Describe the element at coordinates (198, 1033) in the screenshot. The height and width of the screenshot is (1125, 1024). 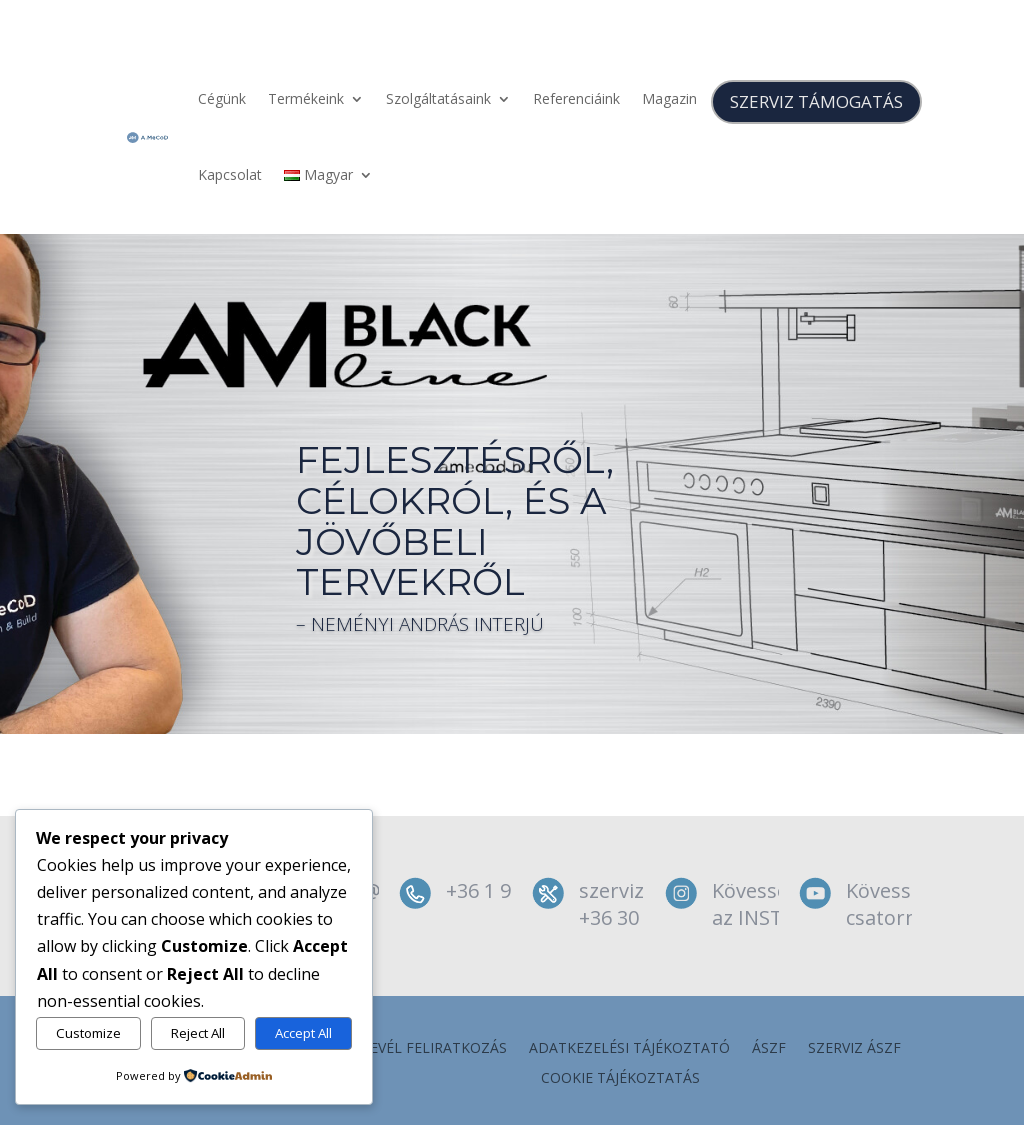
I see `Reject All` at that location.